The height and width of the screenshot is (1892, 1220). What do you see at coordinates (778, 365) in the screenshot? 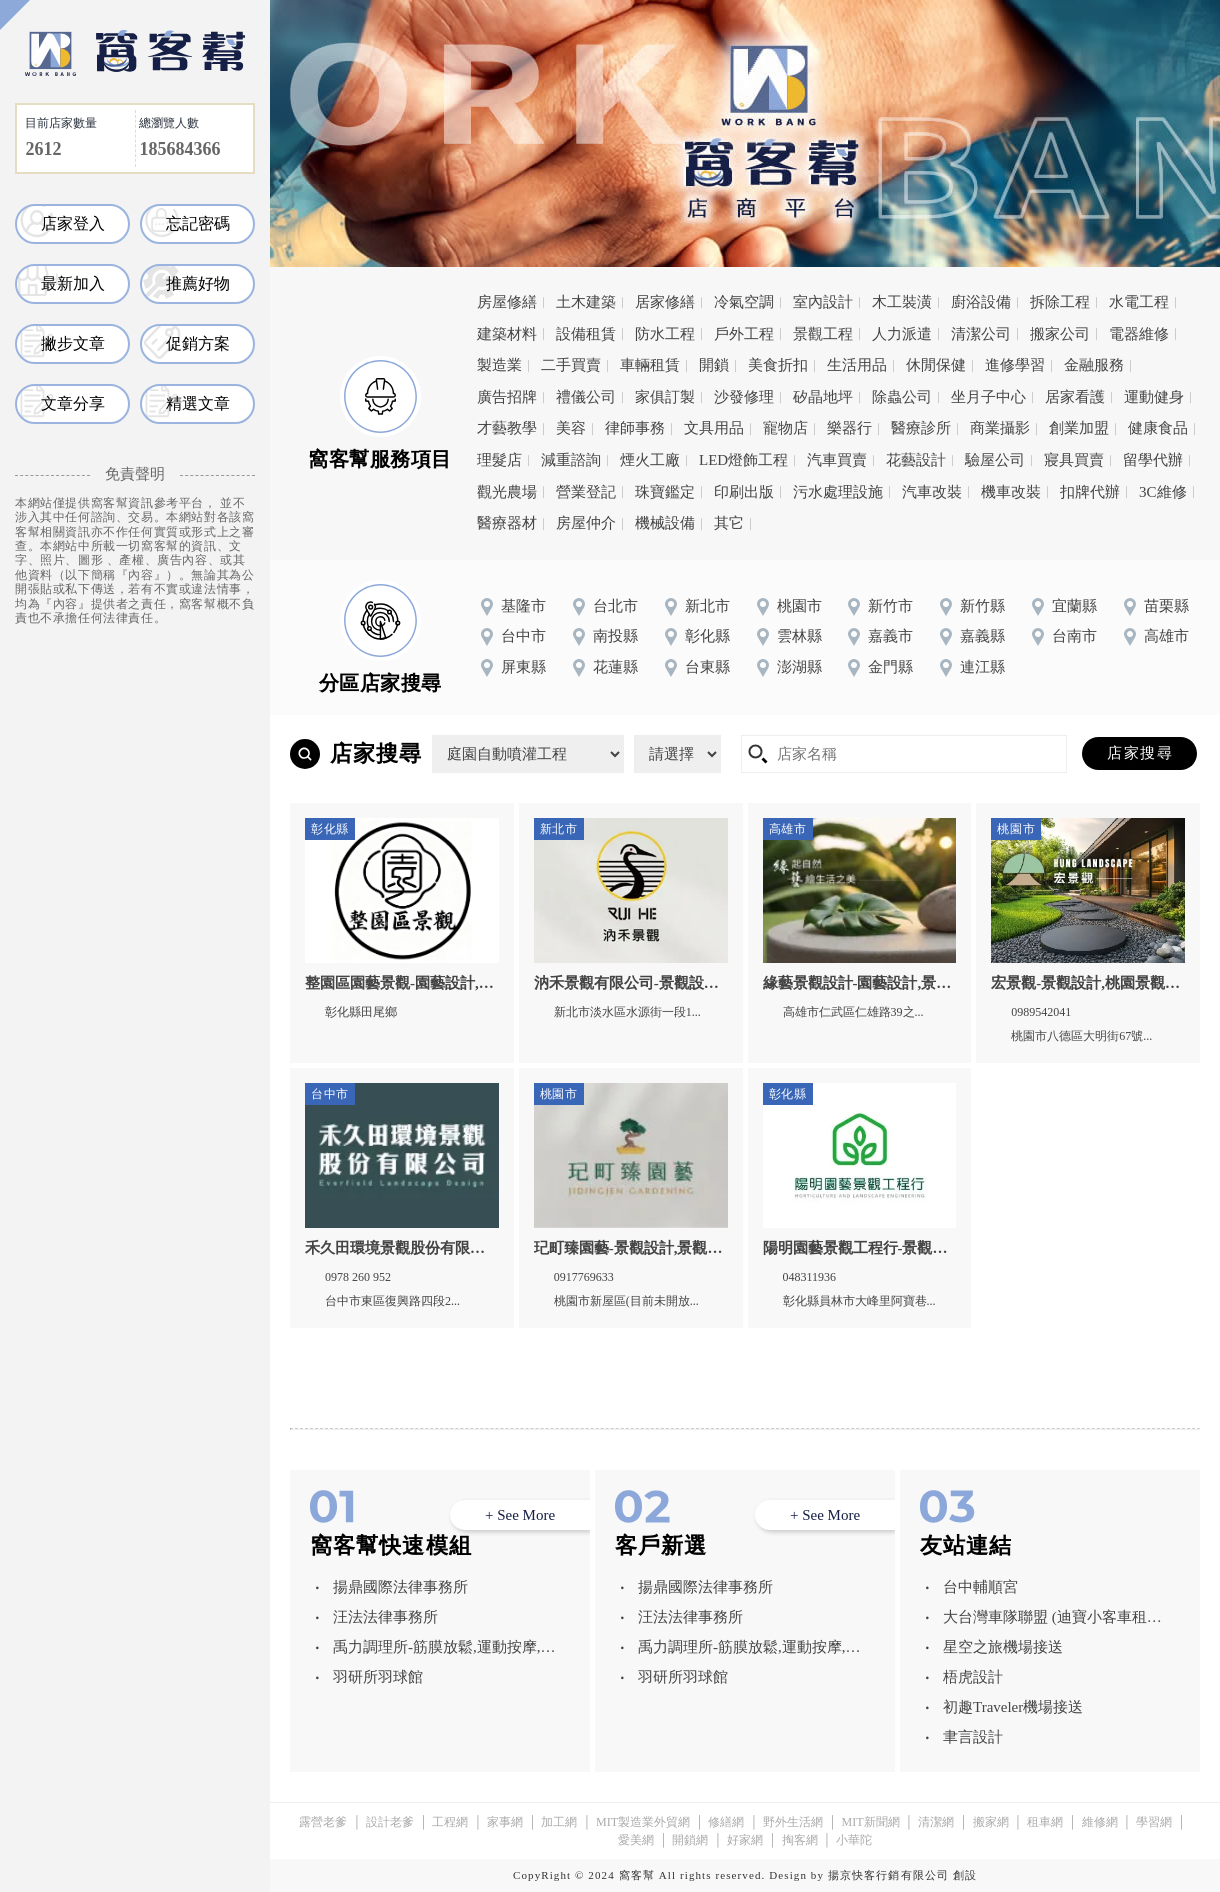
I see `美食折扣` at bounding box center [778, 365].